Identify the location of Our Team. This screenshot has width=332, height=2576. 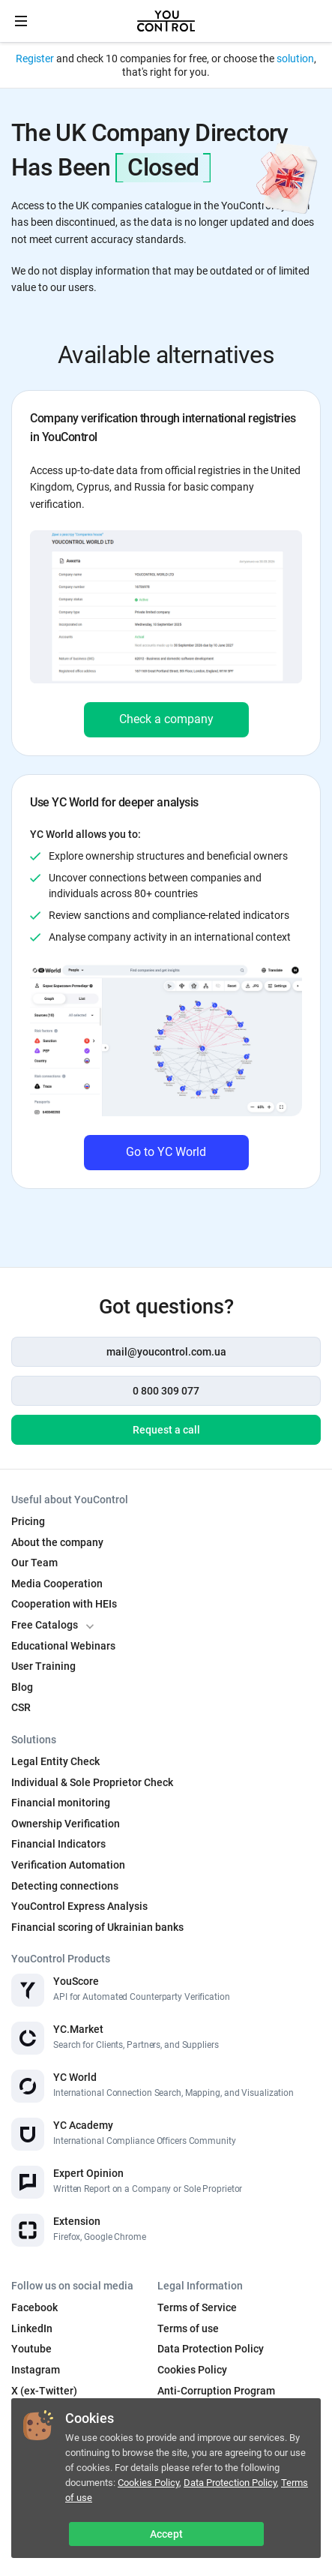
(34, 1563).